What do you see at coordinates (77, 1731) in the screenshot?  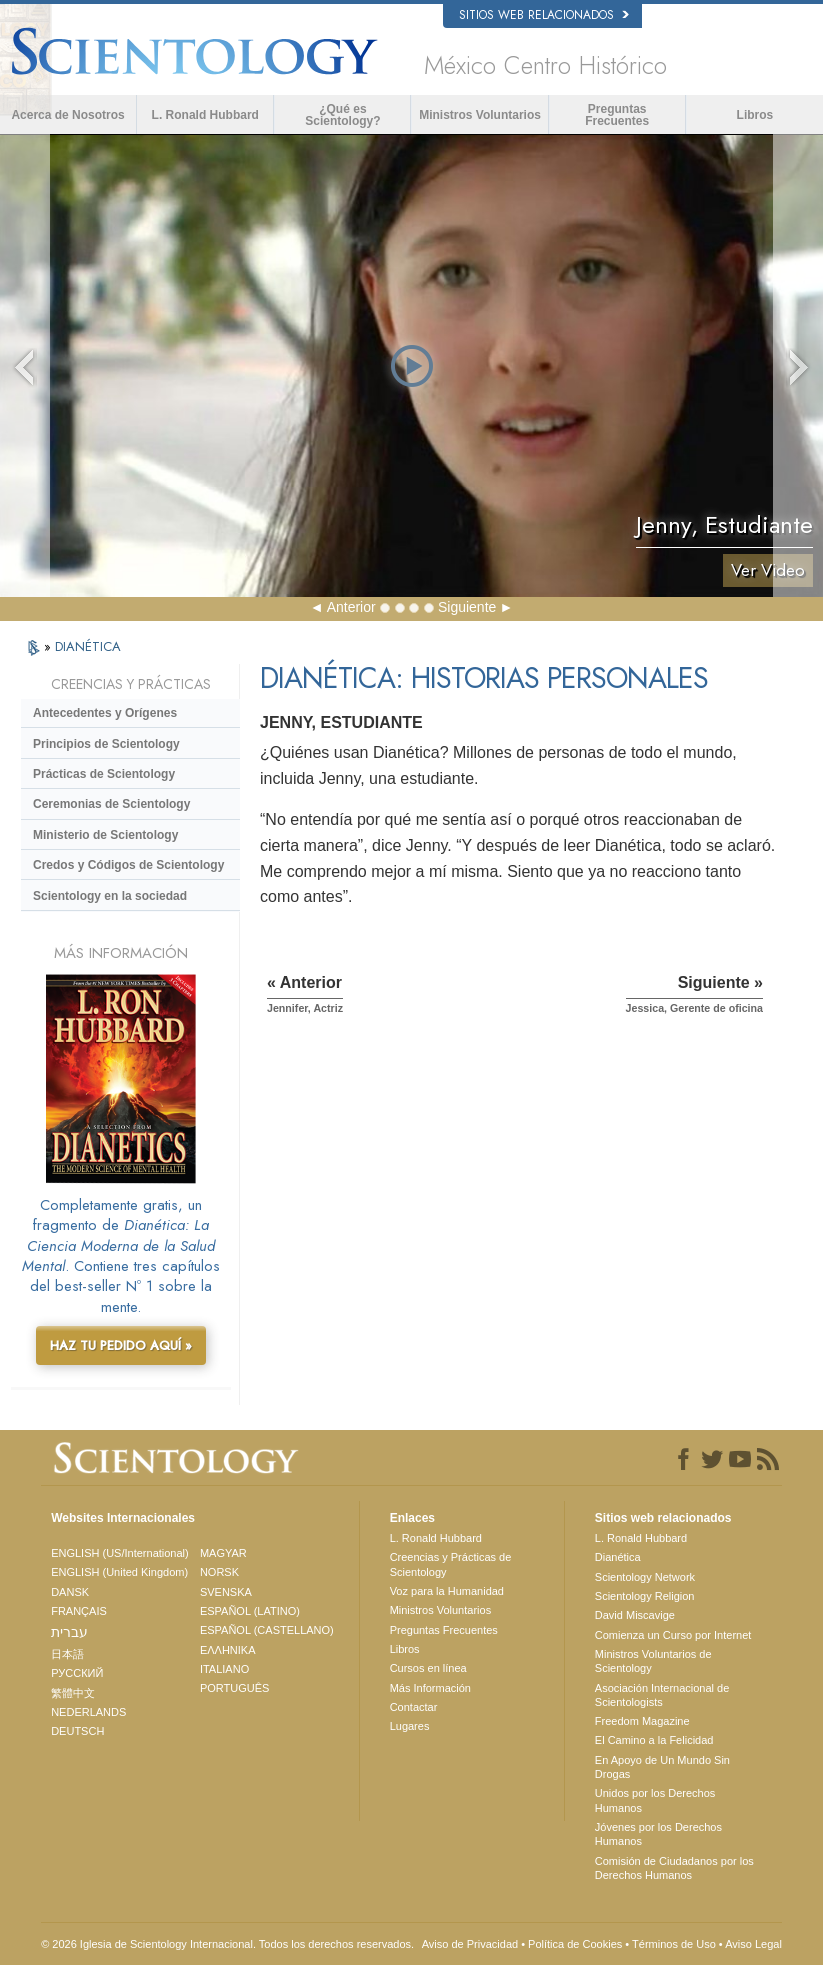 I see `DEUTSCH` at bounding box center [77, 1731].